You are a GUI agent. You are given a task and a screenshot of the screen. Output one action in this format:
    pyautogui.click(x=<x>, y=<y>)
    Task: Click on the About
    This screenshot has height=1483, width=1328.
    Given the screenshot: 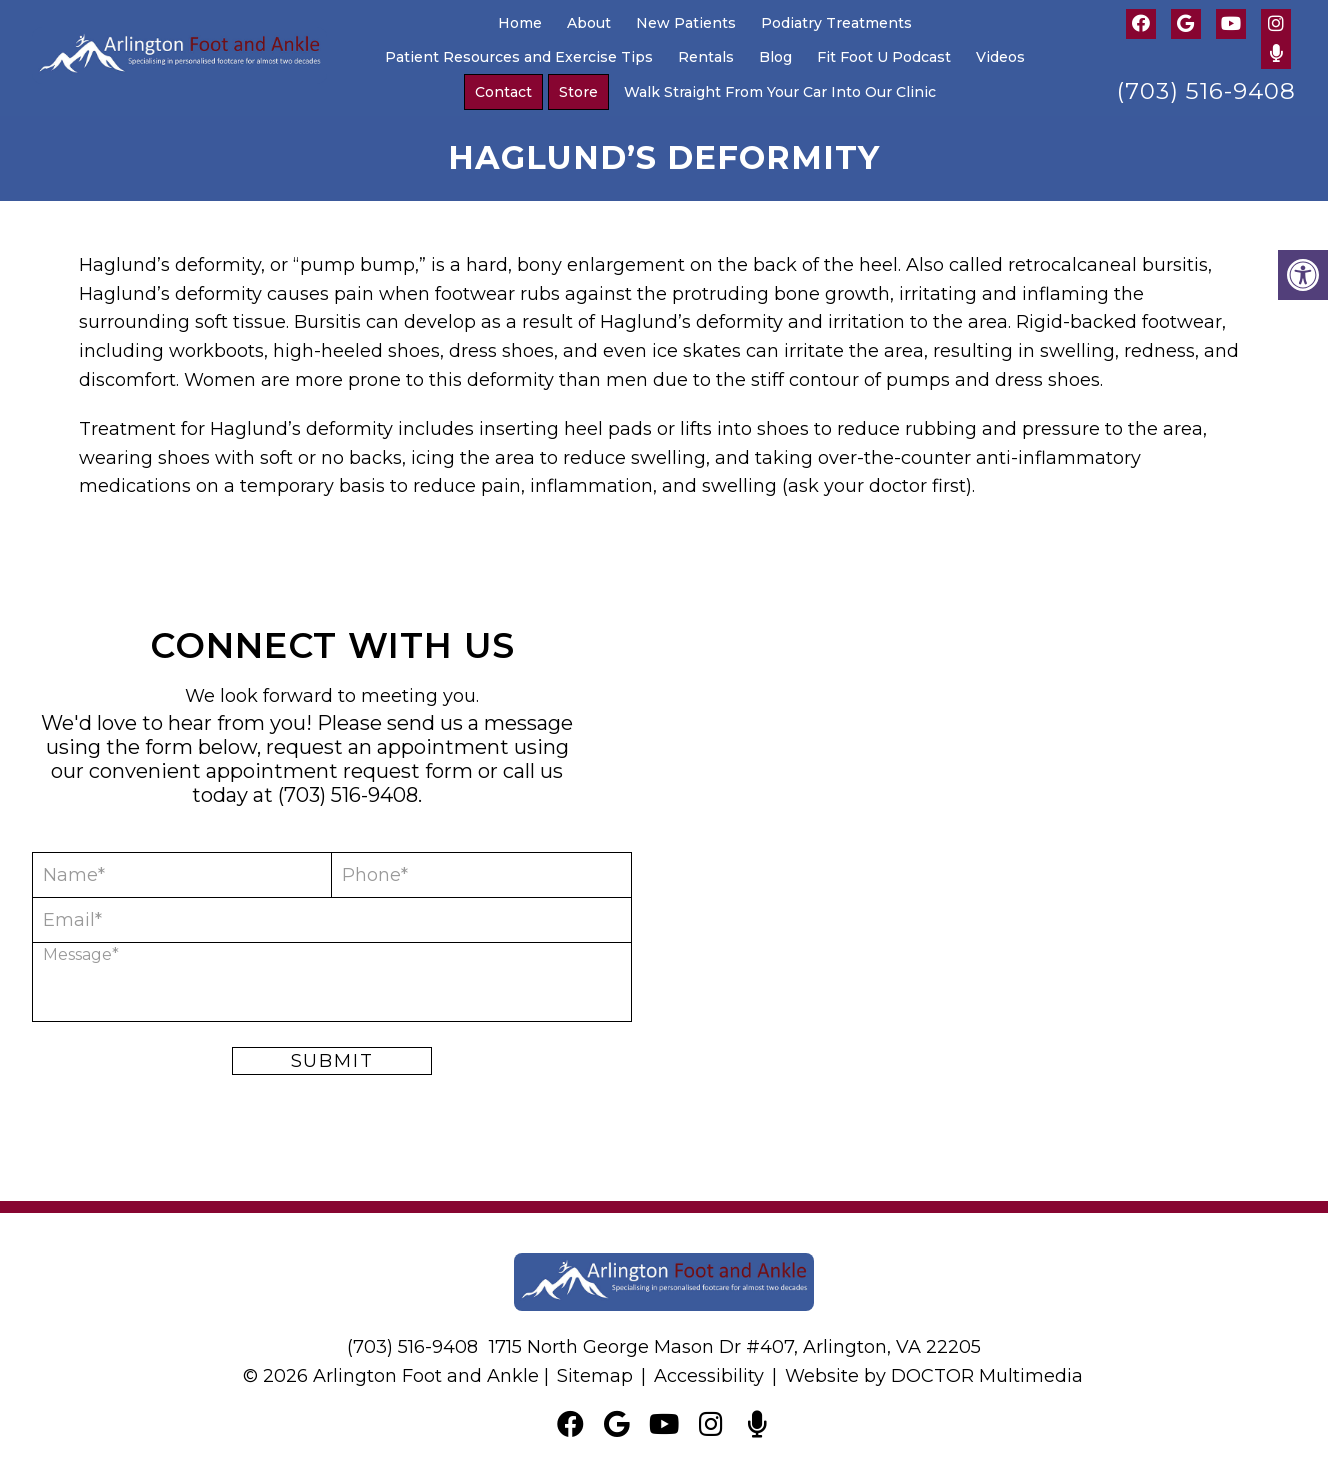 What is the action you would take?
    pyautogui.click(x=589, y=23)
    